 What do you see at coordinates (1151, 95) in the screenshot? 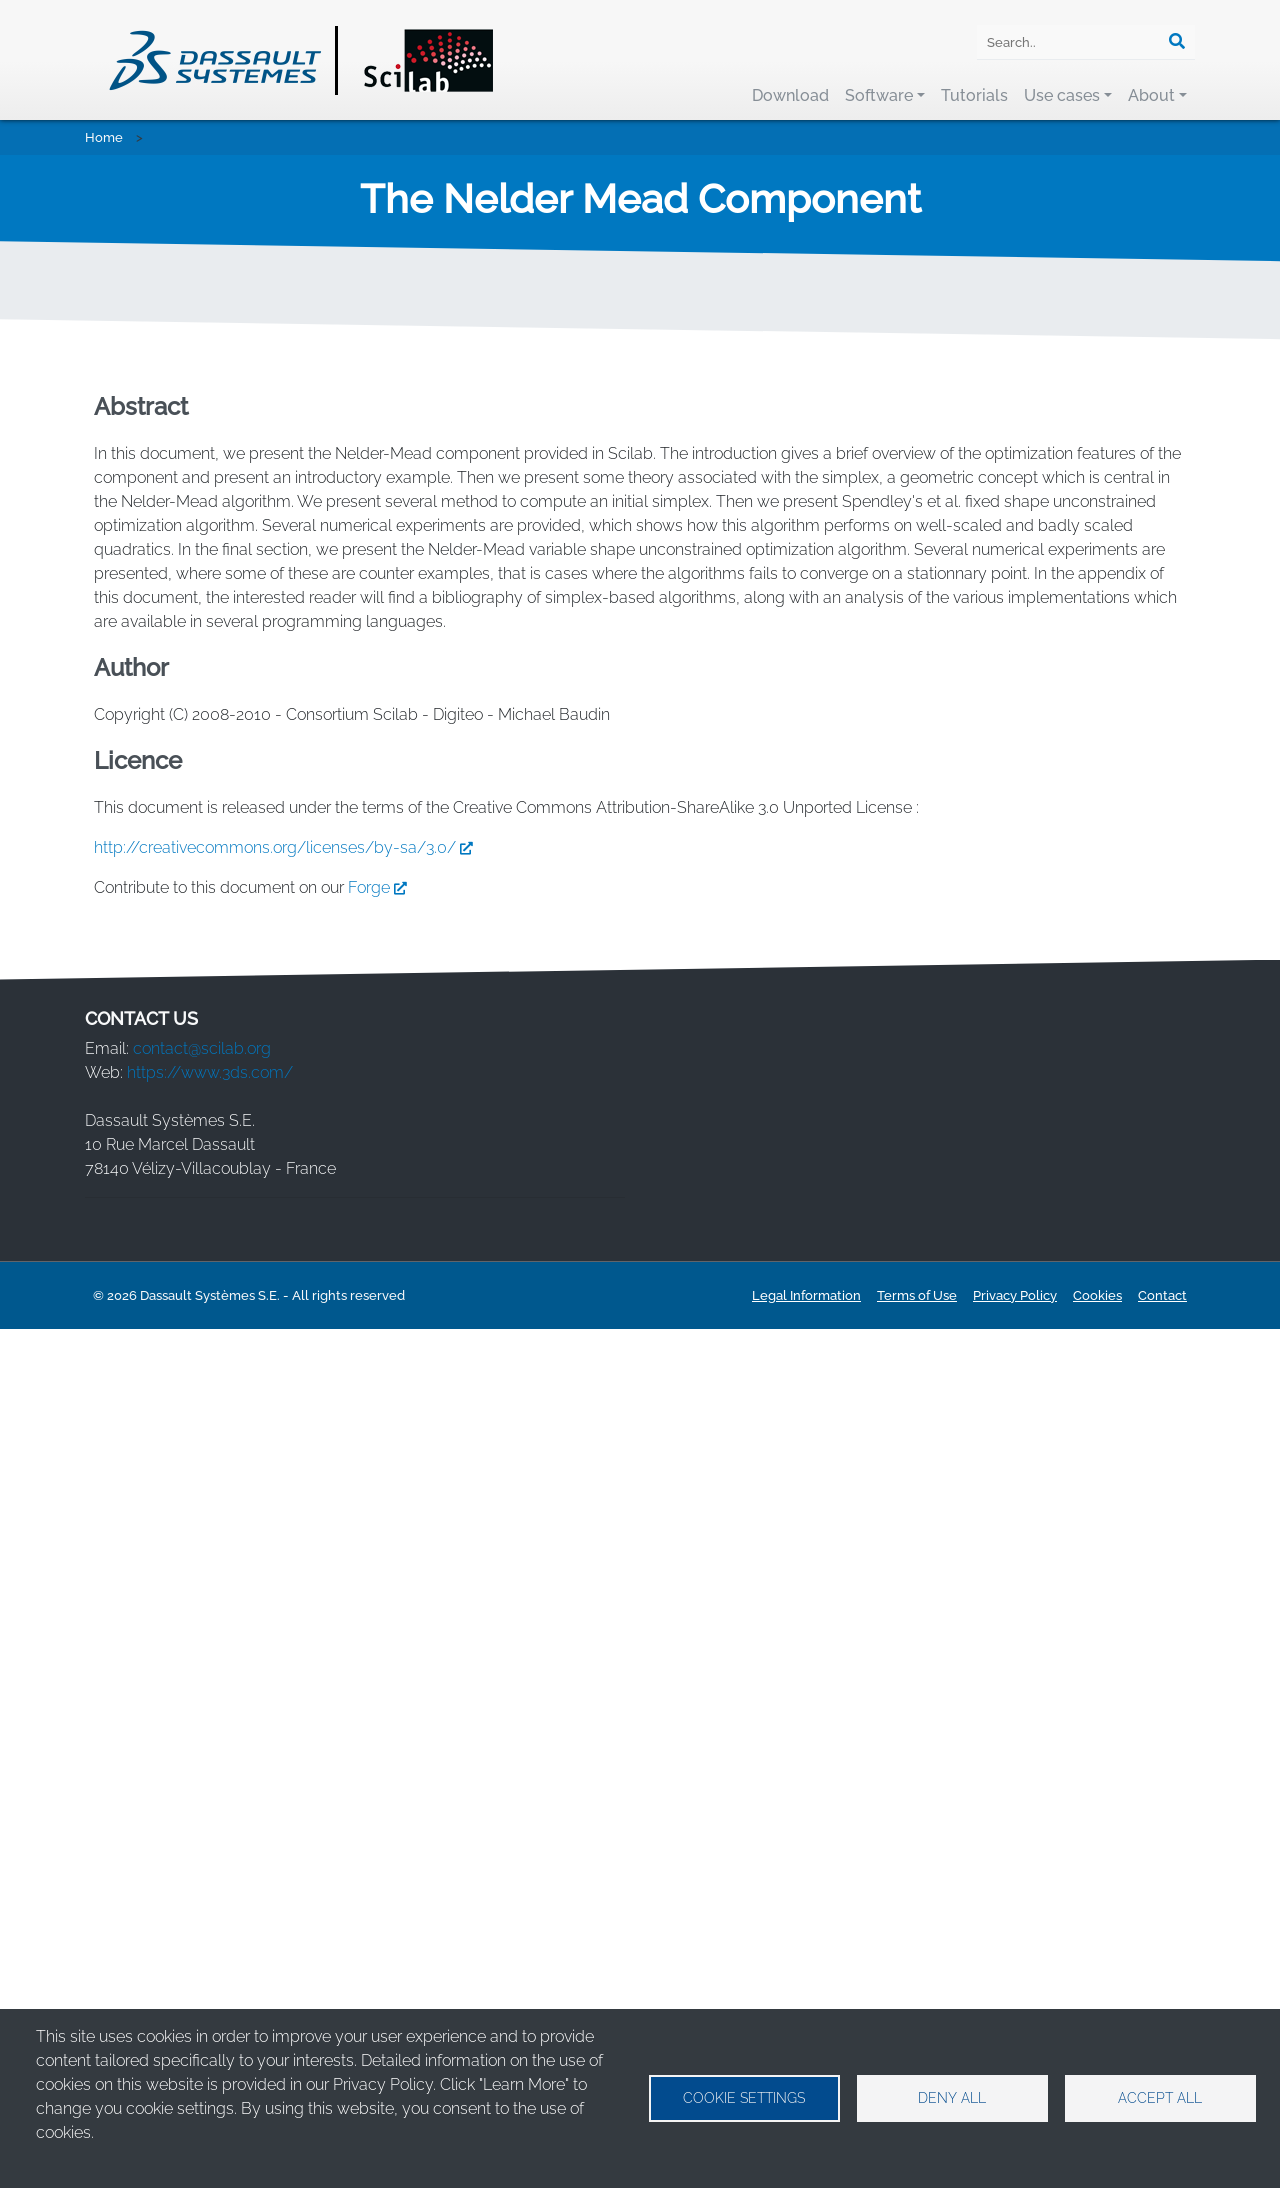
I see `About` at bounding box center [1151, 95].